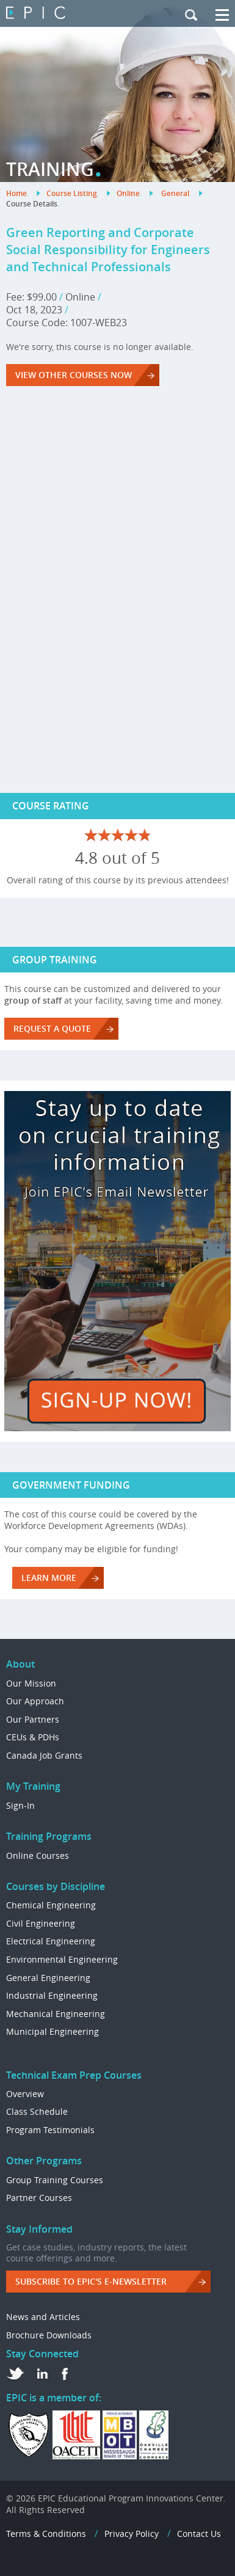  Describe the element at coordinates (50, 2130) in the screenshot. I see `Program Testimonials` at that location.